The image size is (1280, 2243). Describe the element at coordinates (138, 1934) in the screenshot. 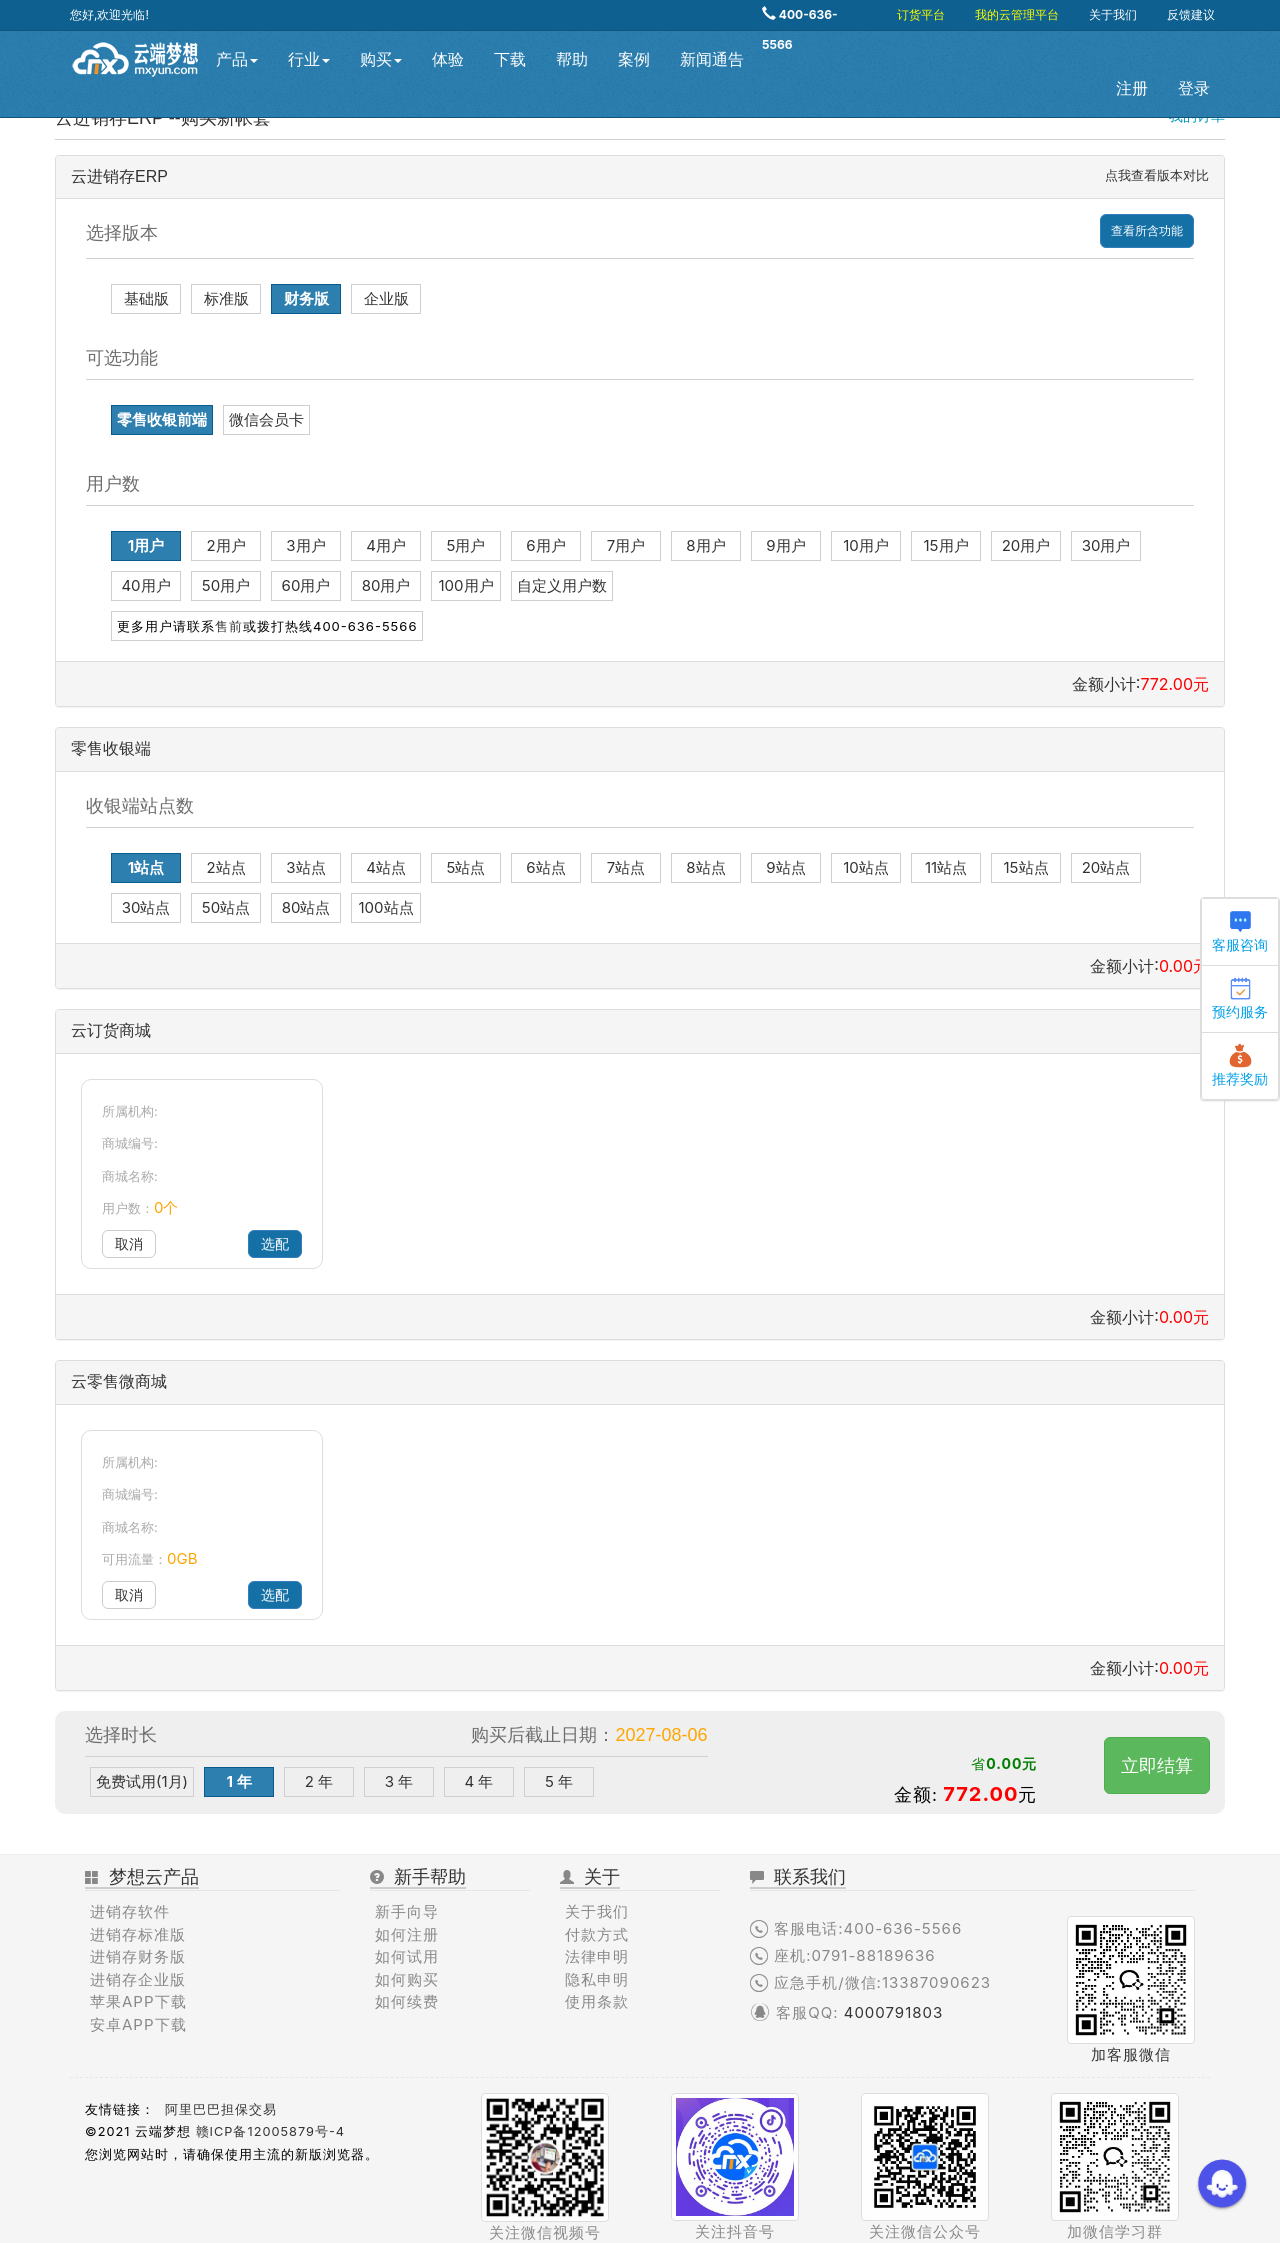

I see `进销存标准版` at that location.